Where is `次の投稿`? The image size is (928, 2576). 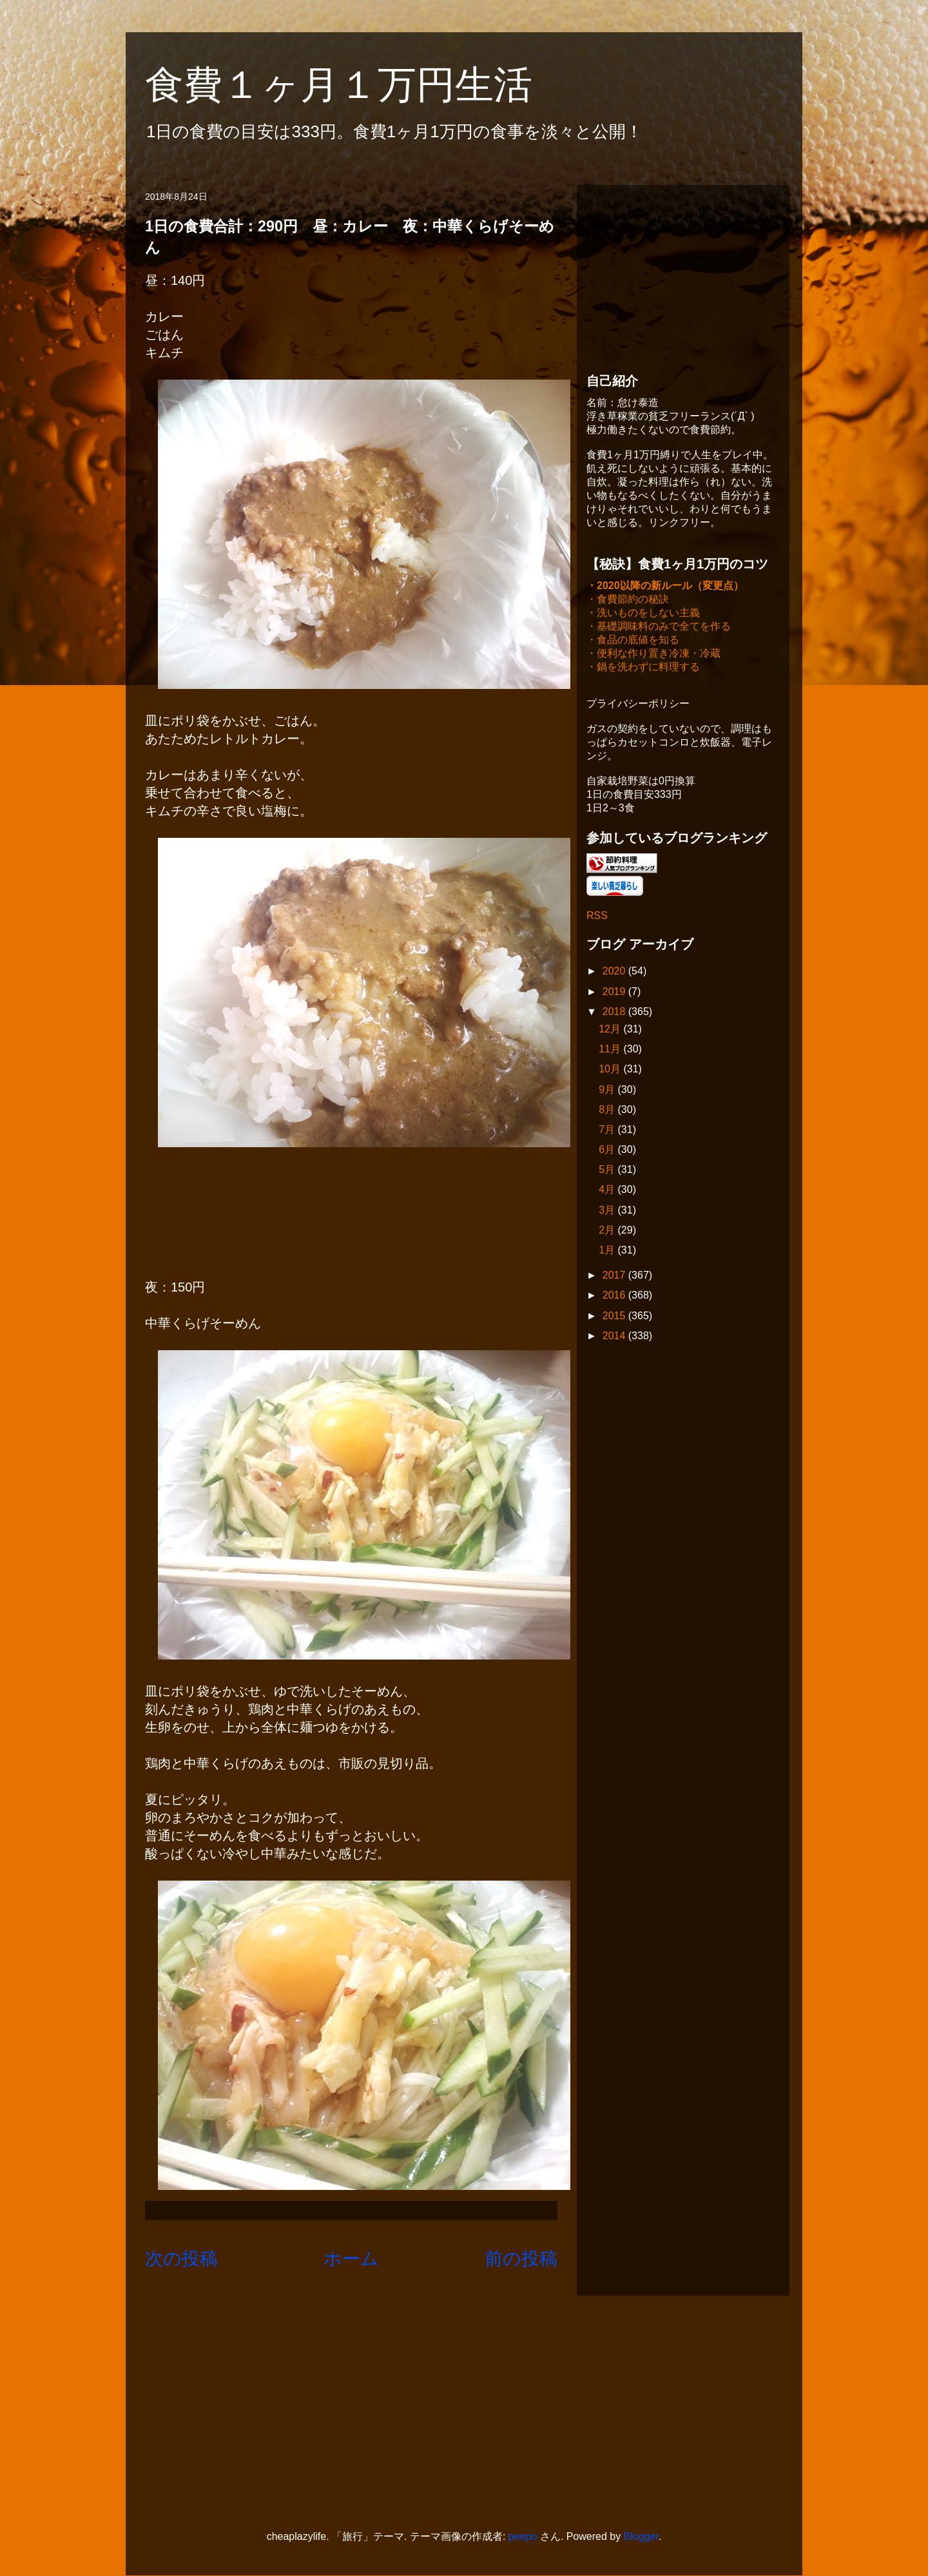
次の投稿 is located at coordinates (181, 2259).